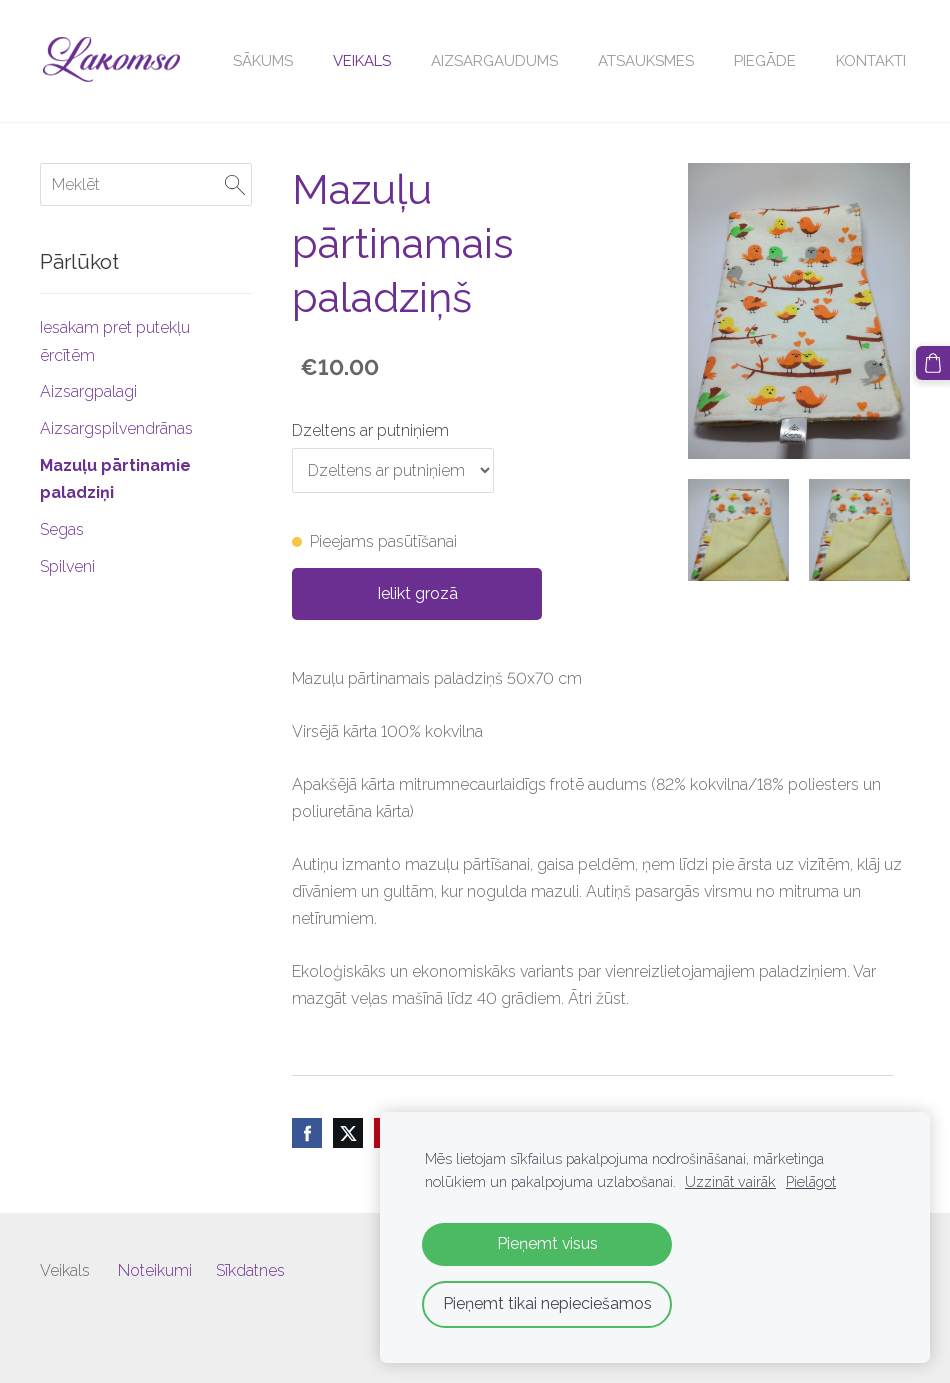  I want to click on Sākums [menuitem], so click(263, 61).